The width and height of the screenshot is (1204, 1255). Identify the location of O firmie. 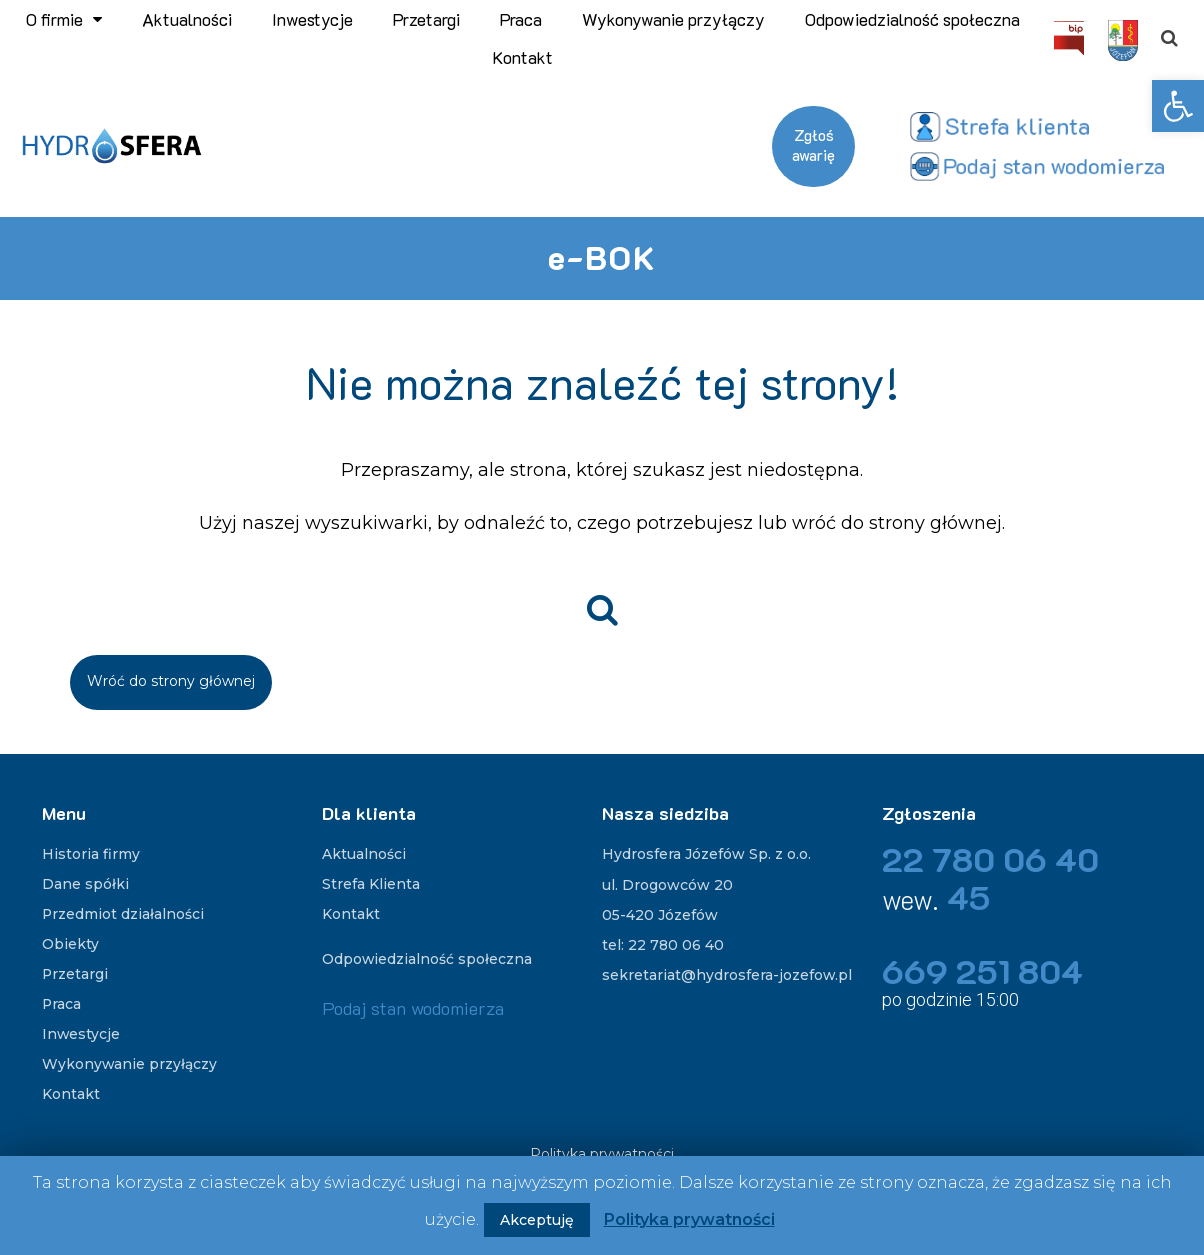
(64, 19).